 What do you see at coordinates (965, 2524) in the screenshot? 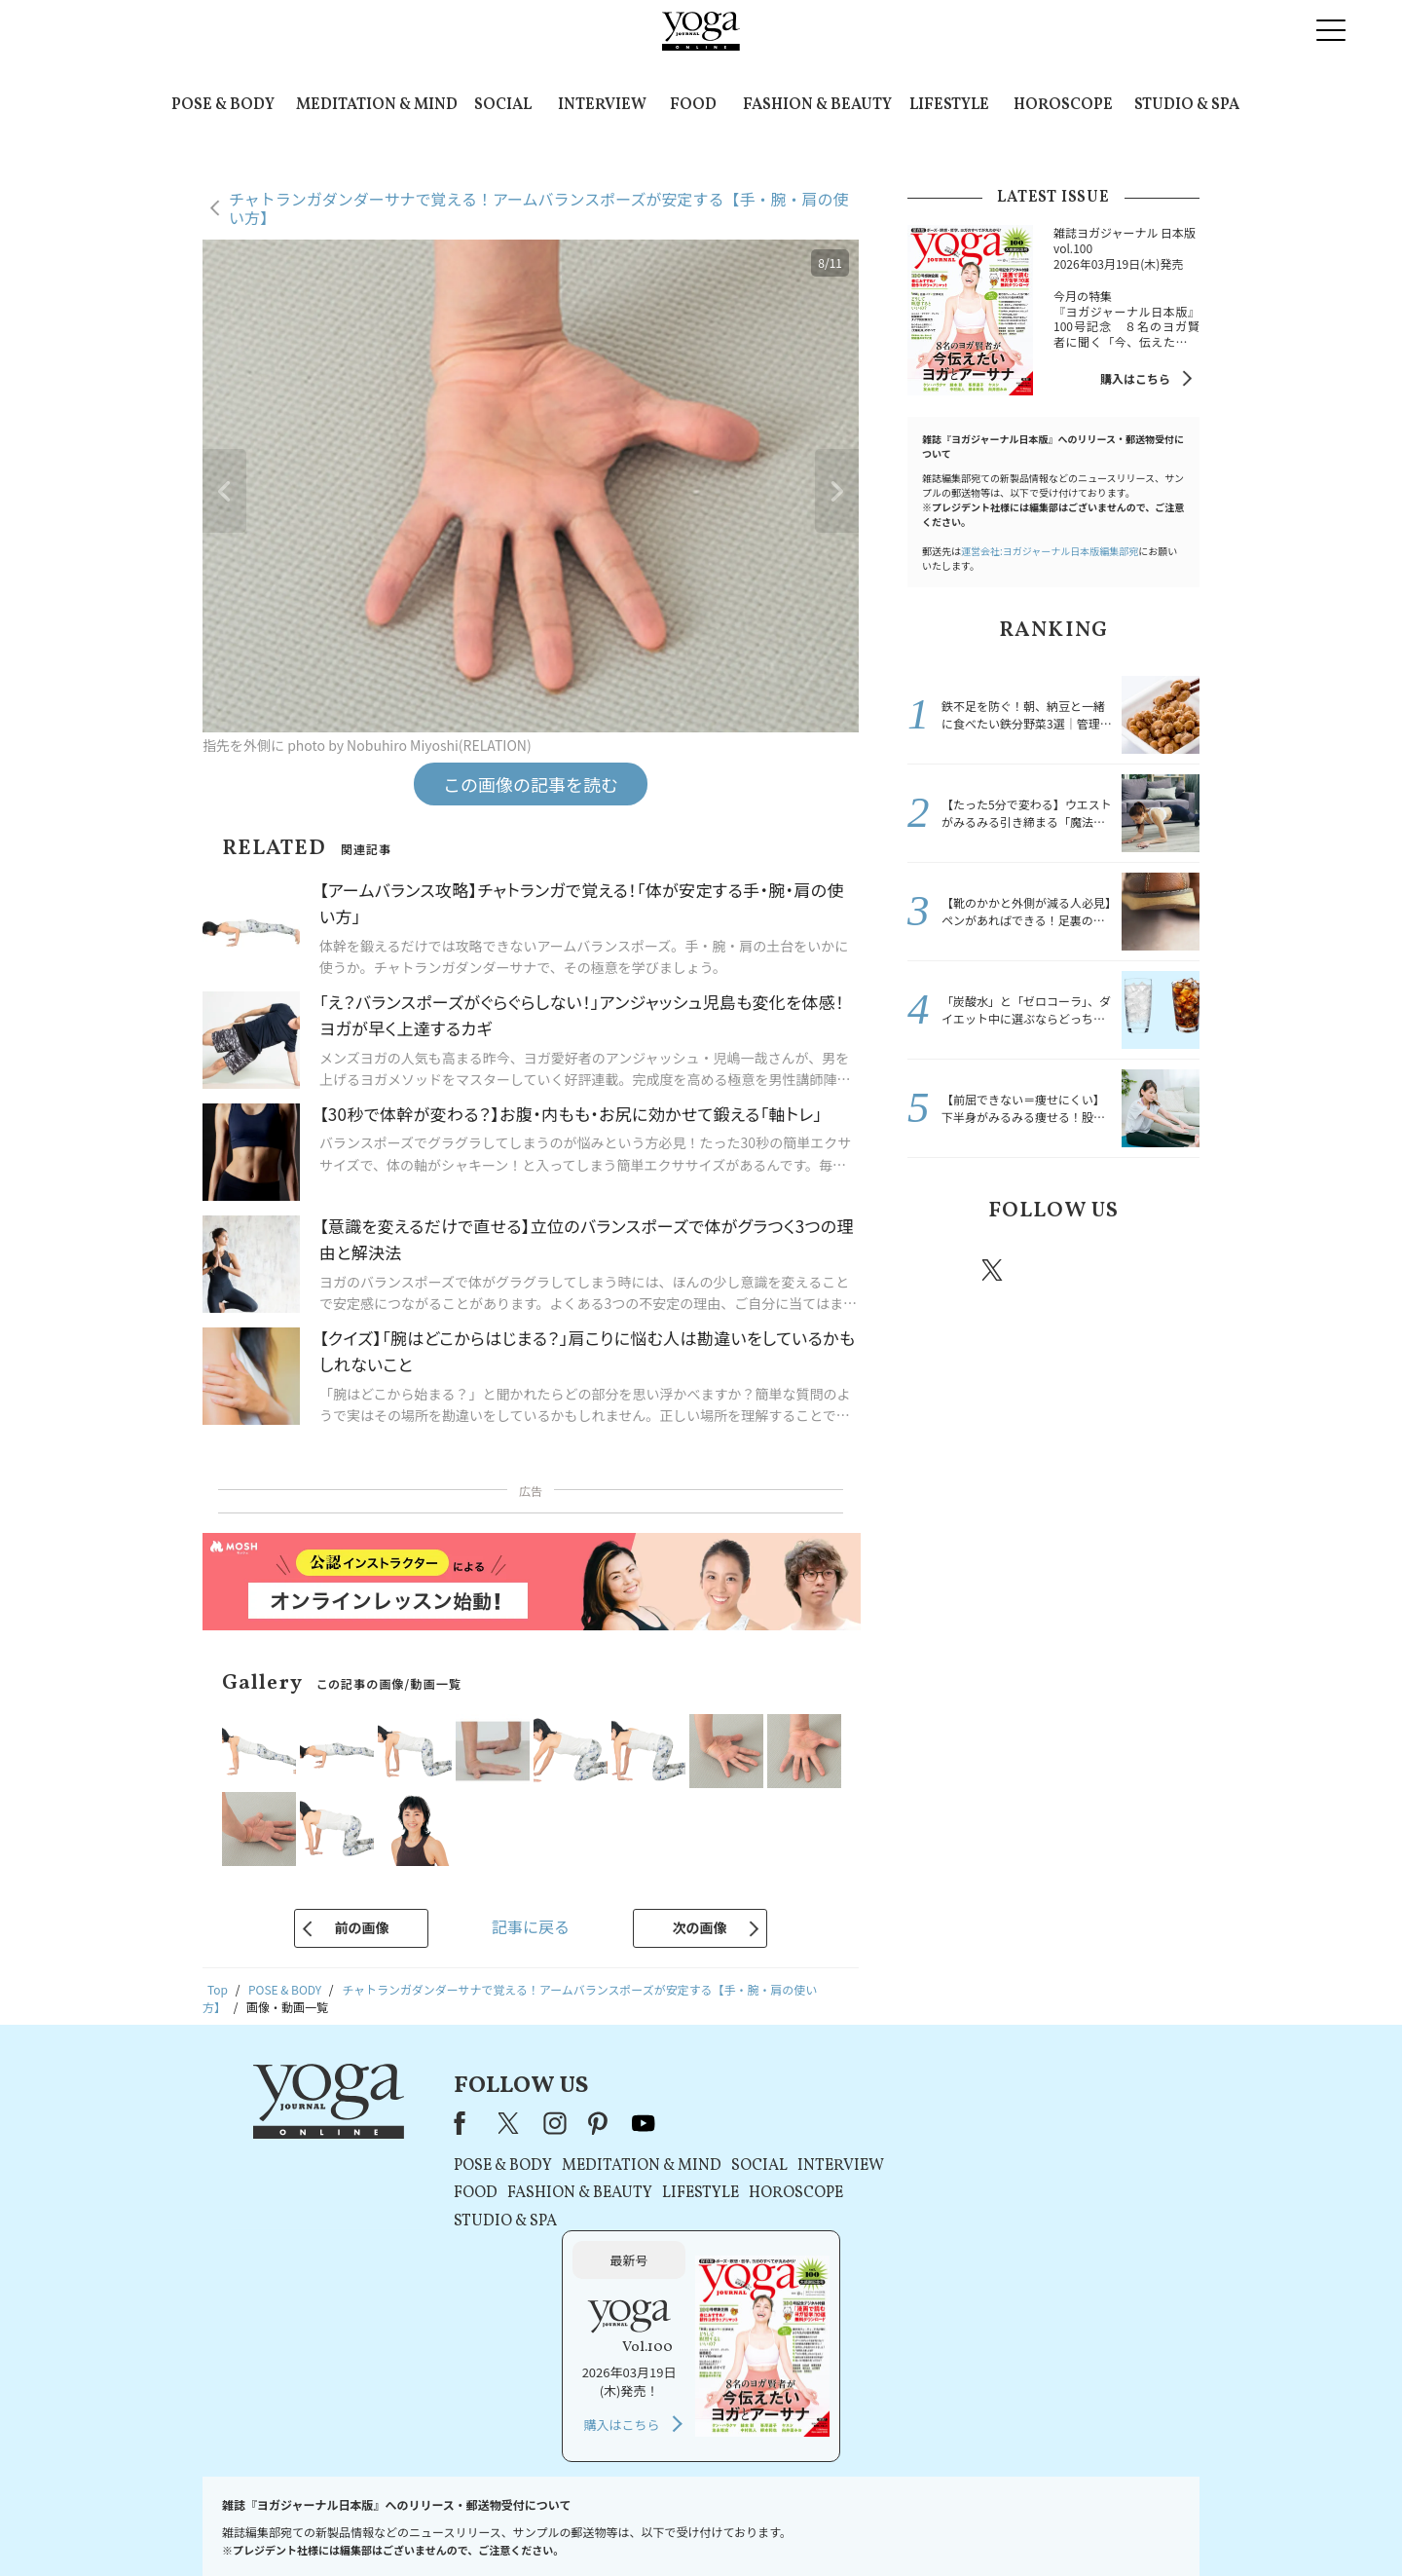
I see `サイトマップ` at bounding box center [965, 2524].